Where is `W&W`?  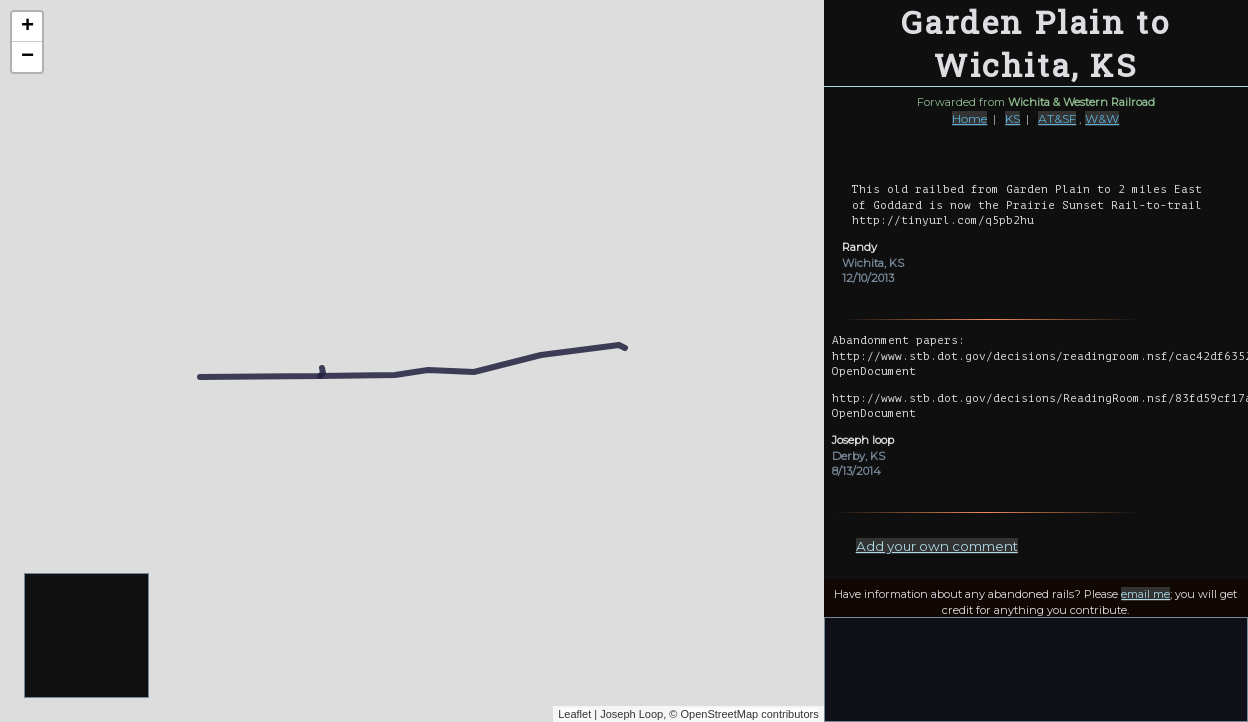
W&W is located at coordinates (1102, 118).